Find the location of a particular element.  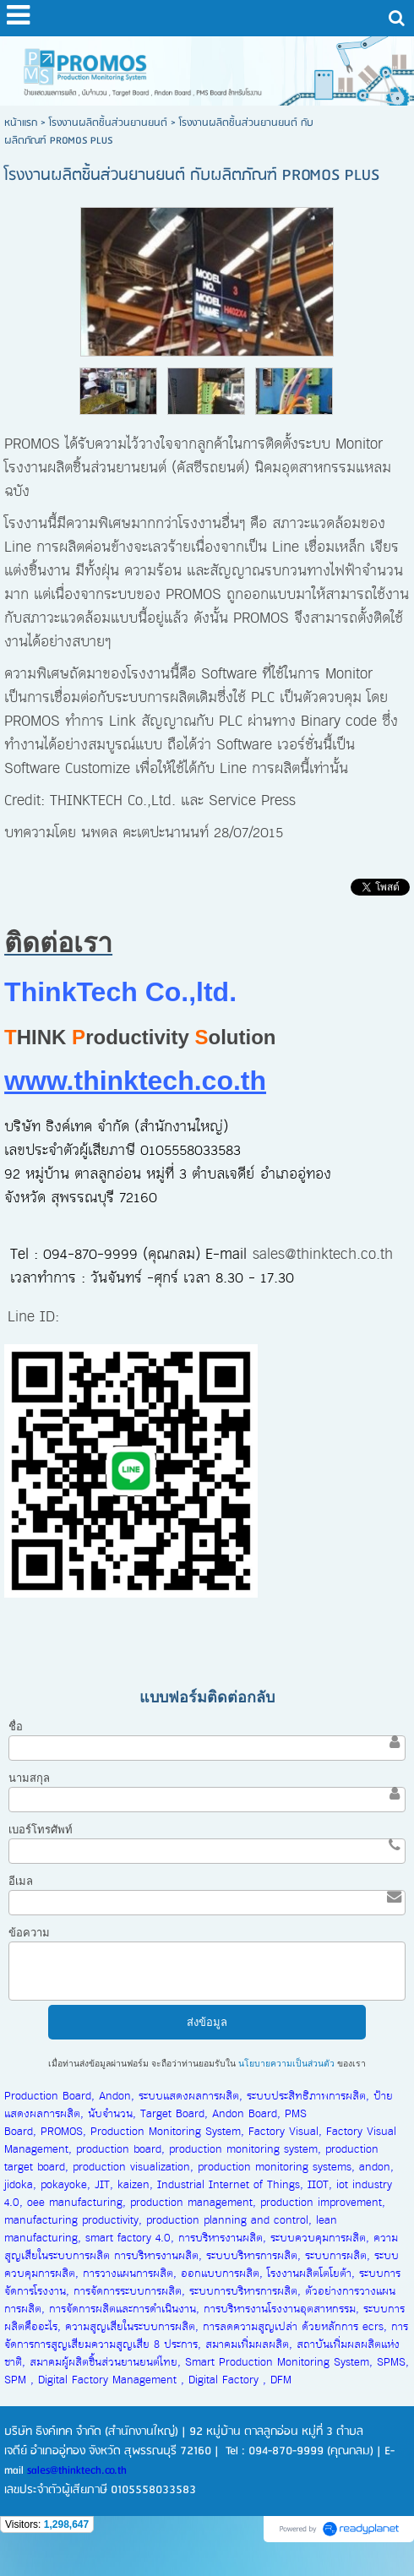

หน้าแรก is located at coordinates (20, 123).